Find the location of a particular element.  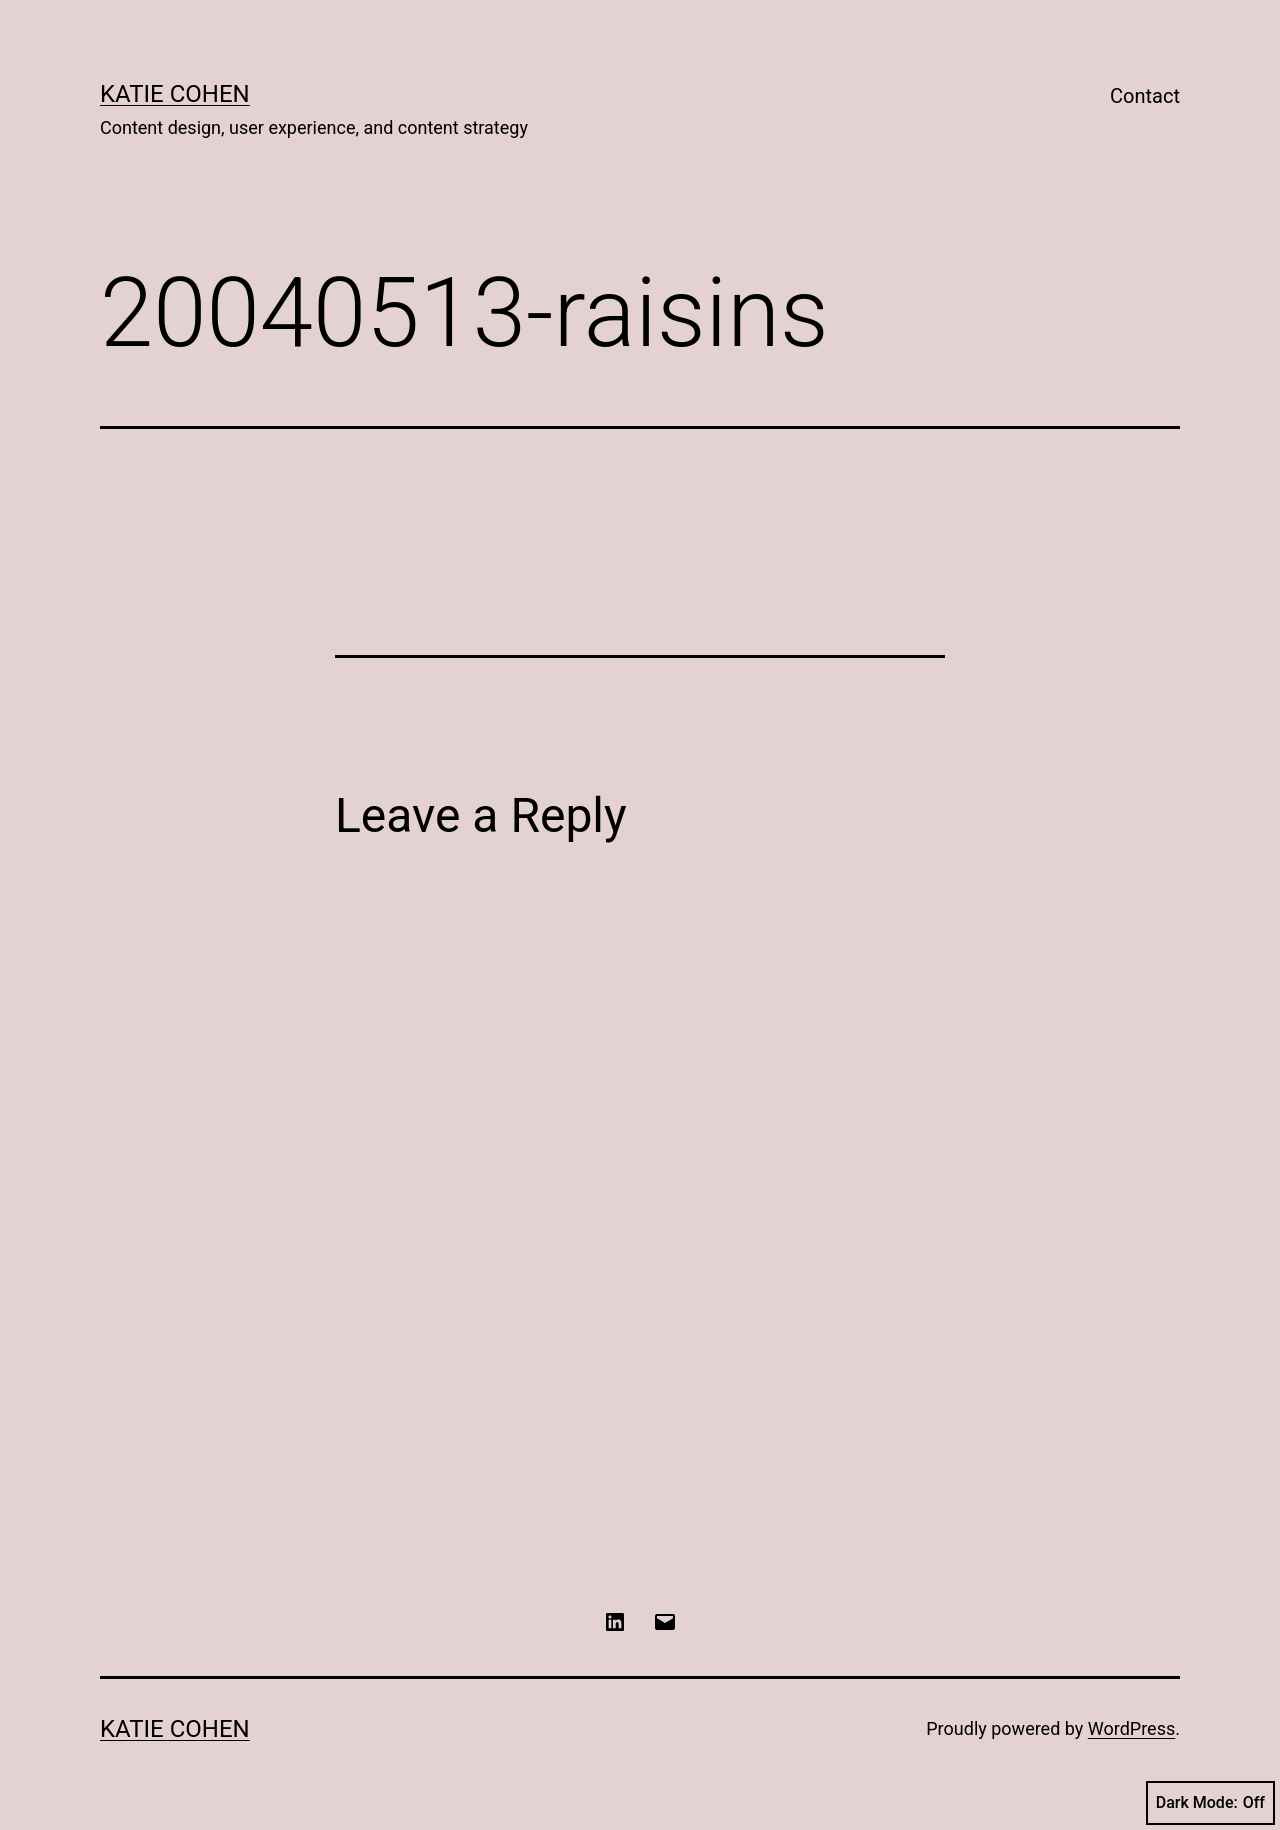

Contact is located at coordinates (1145, 96).